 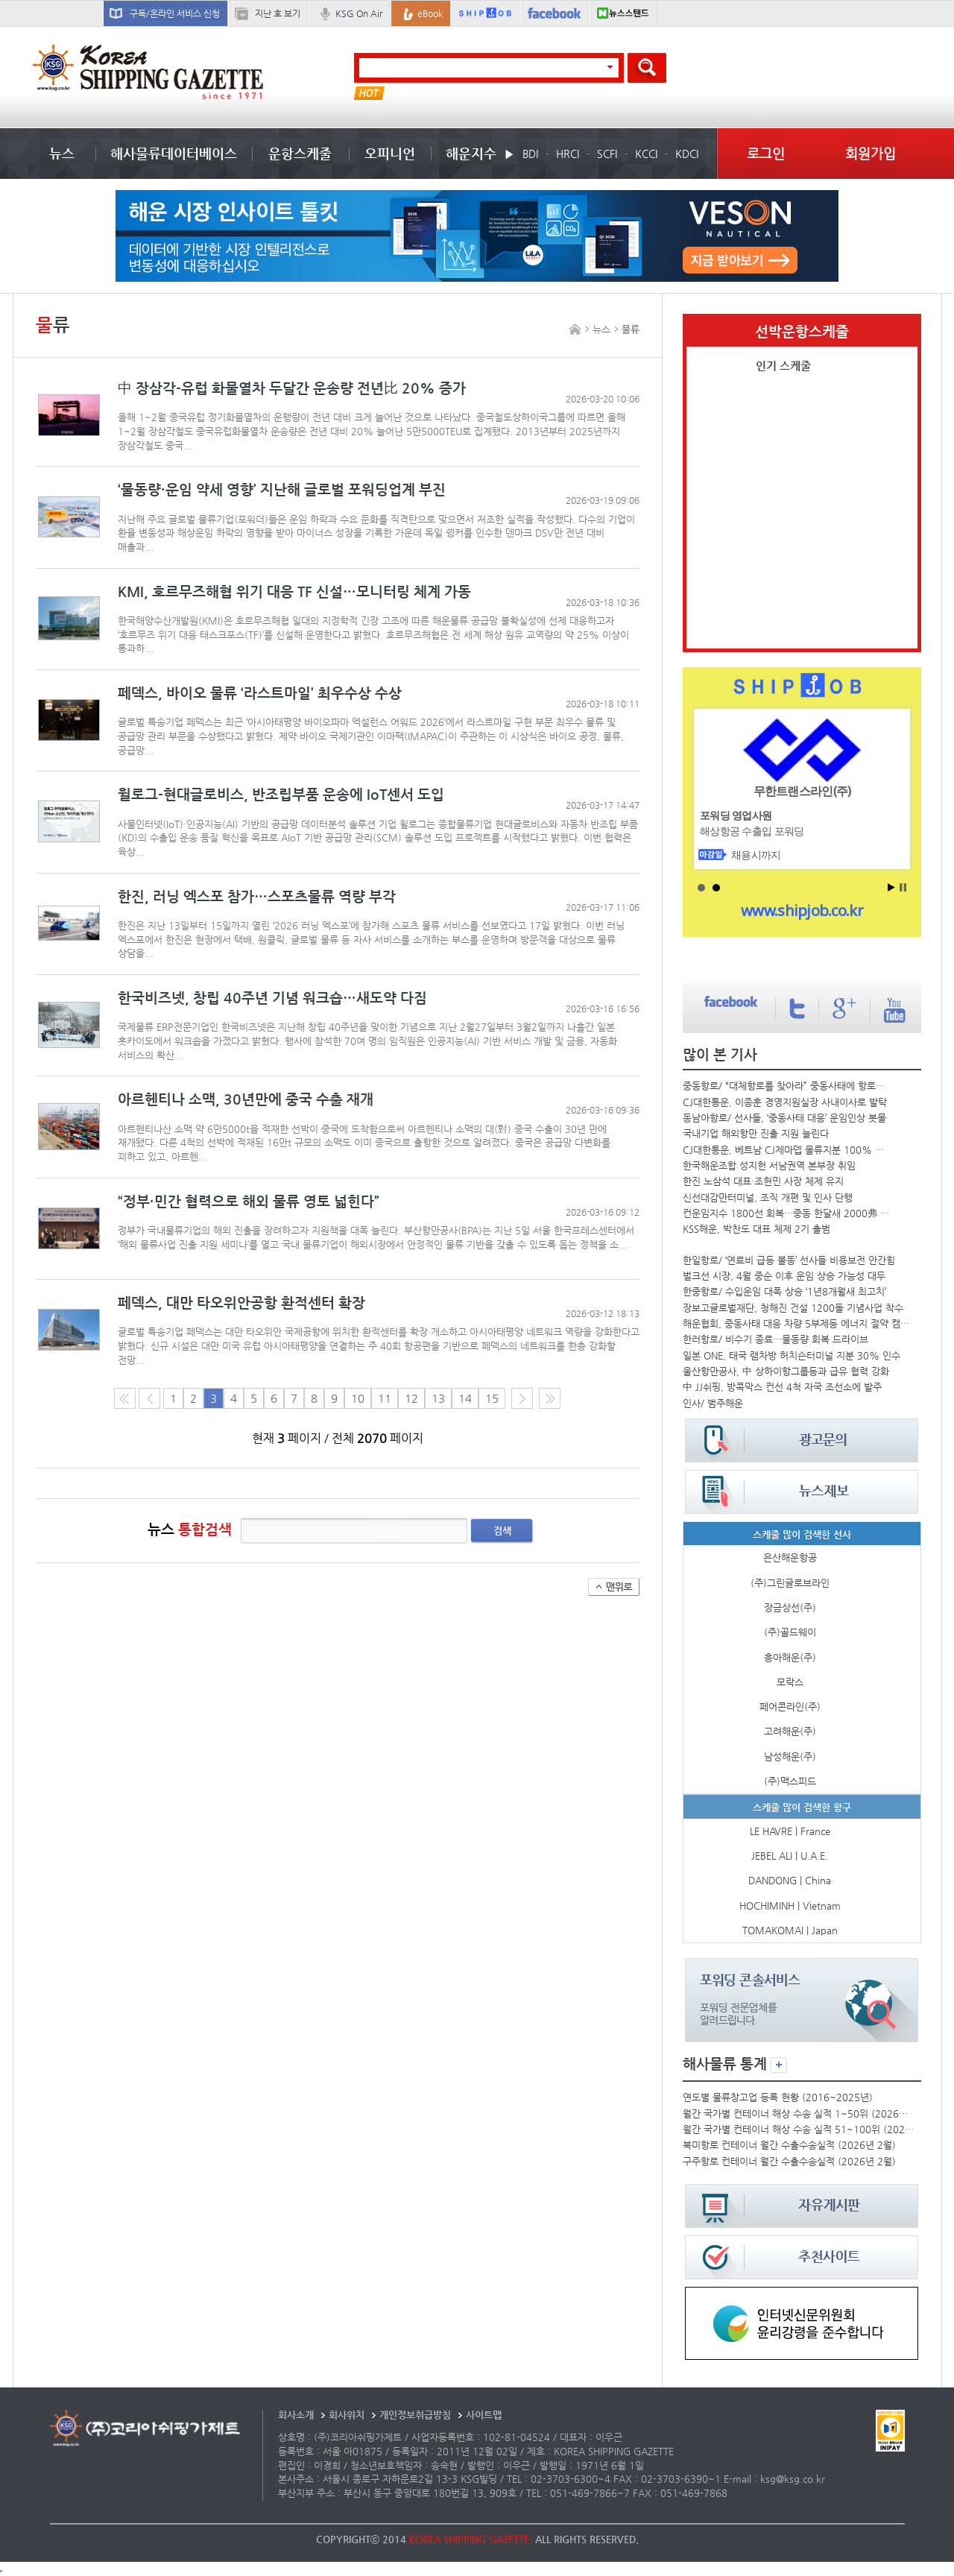 I want to click on KMI, 호르무즈해협 위기 대응 TF 신설…모니터링 체계 가동, so click(x=294, y=591).